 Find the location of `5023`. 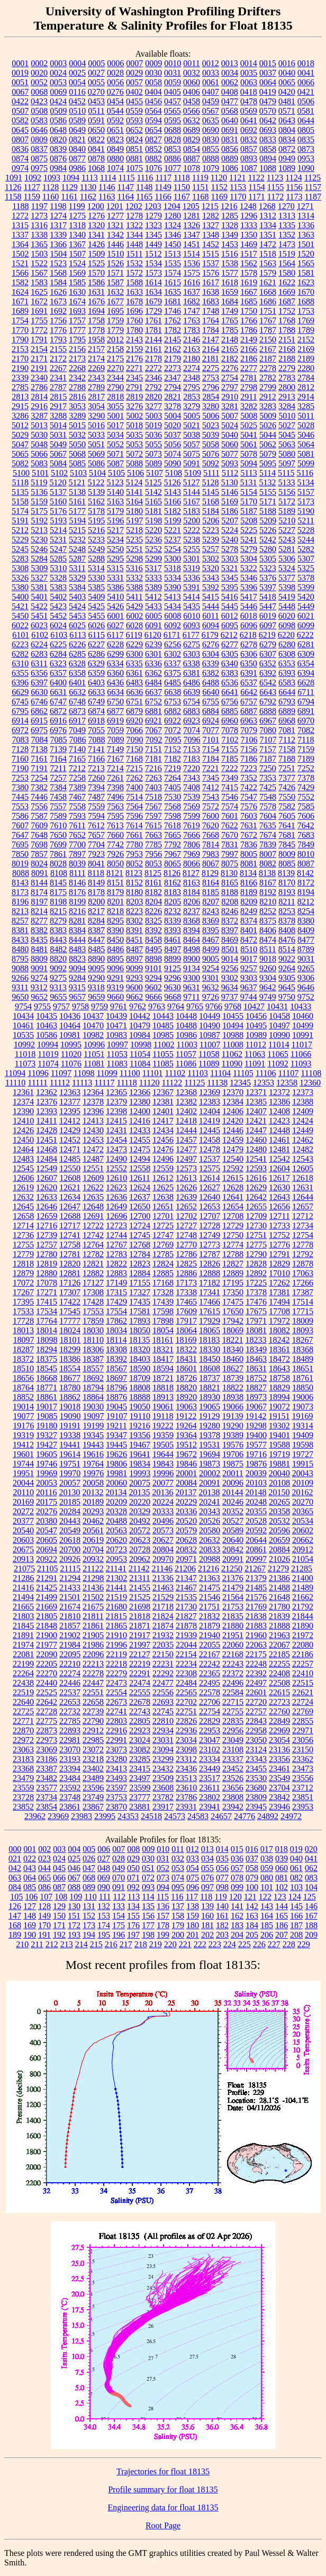

5023 is located at coordinates (210, 425).